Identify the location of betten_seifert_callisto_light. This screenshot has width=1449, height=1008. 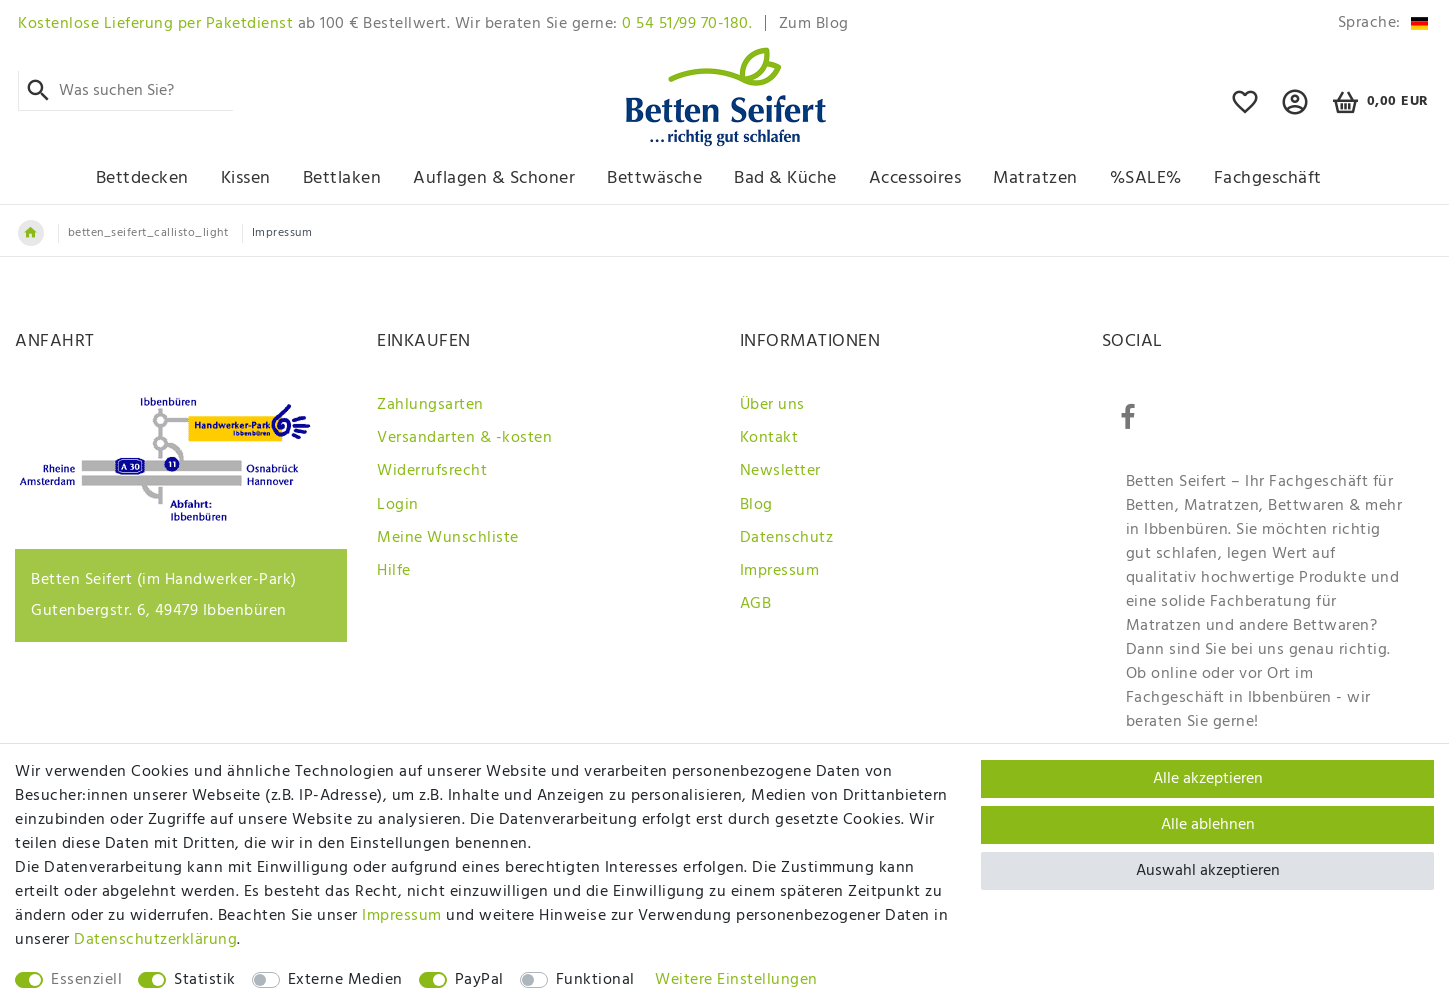
(148, 233).